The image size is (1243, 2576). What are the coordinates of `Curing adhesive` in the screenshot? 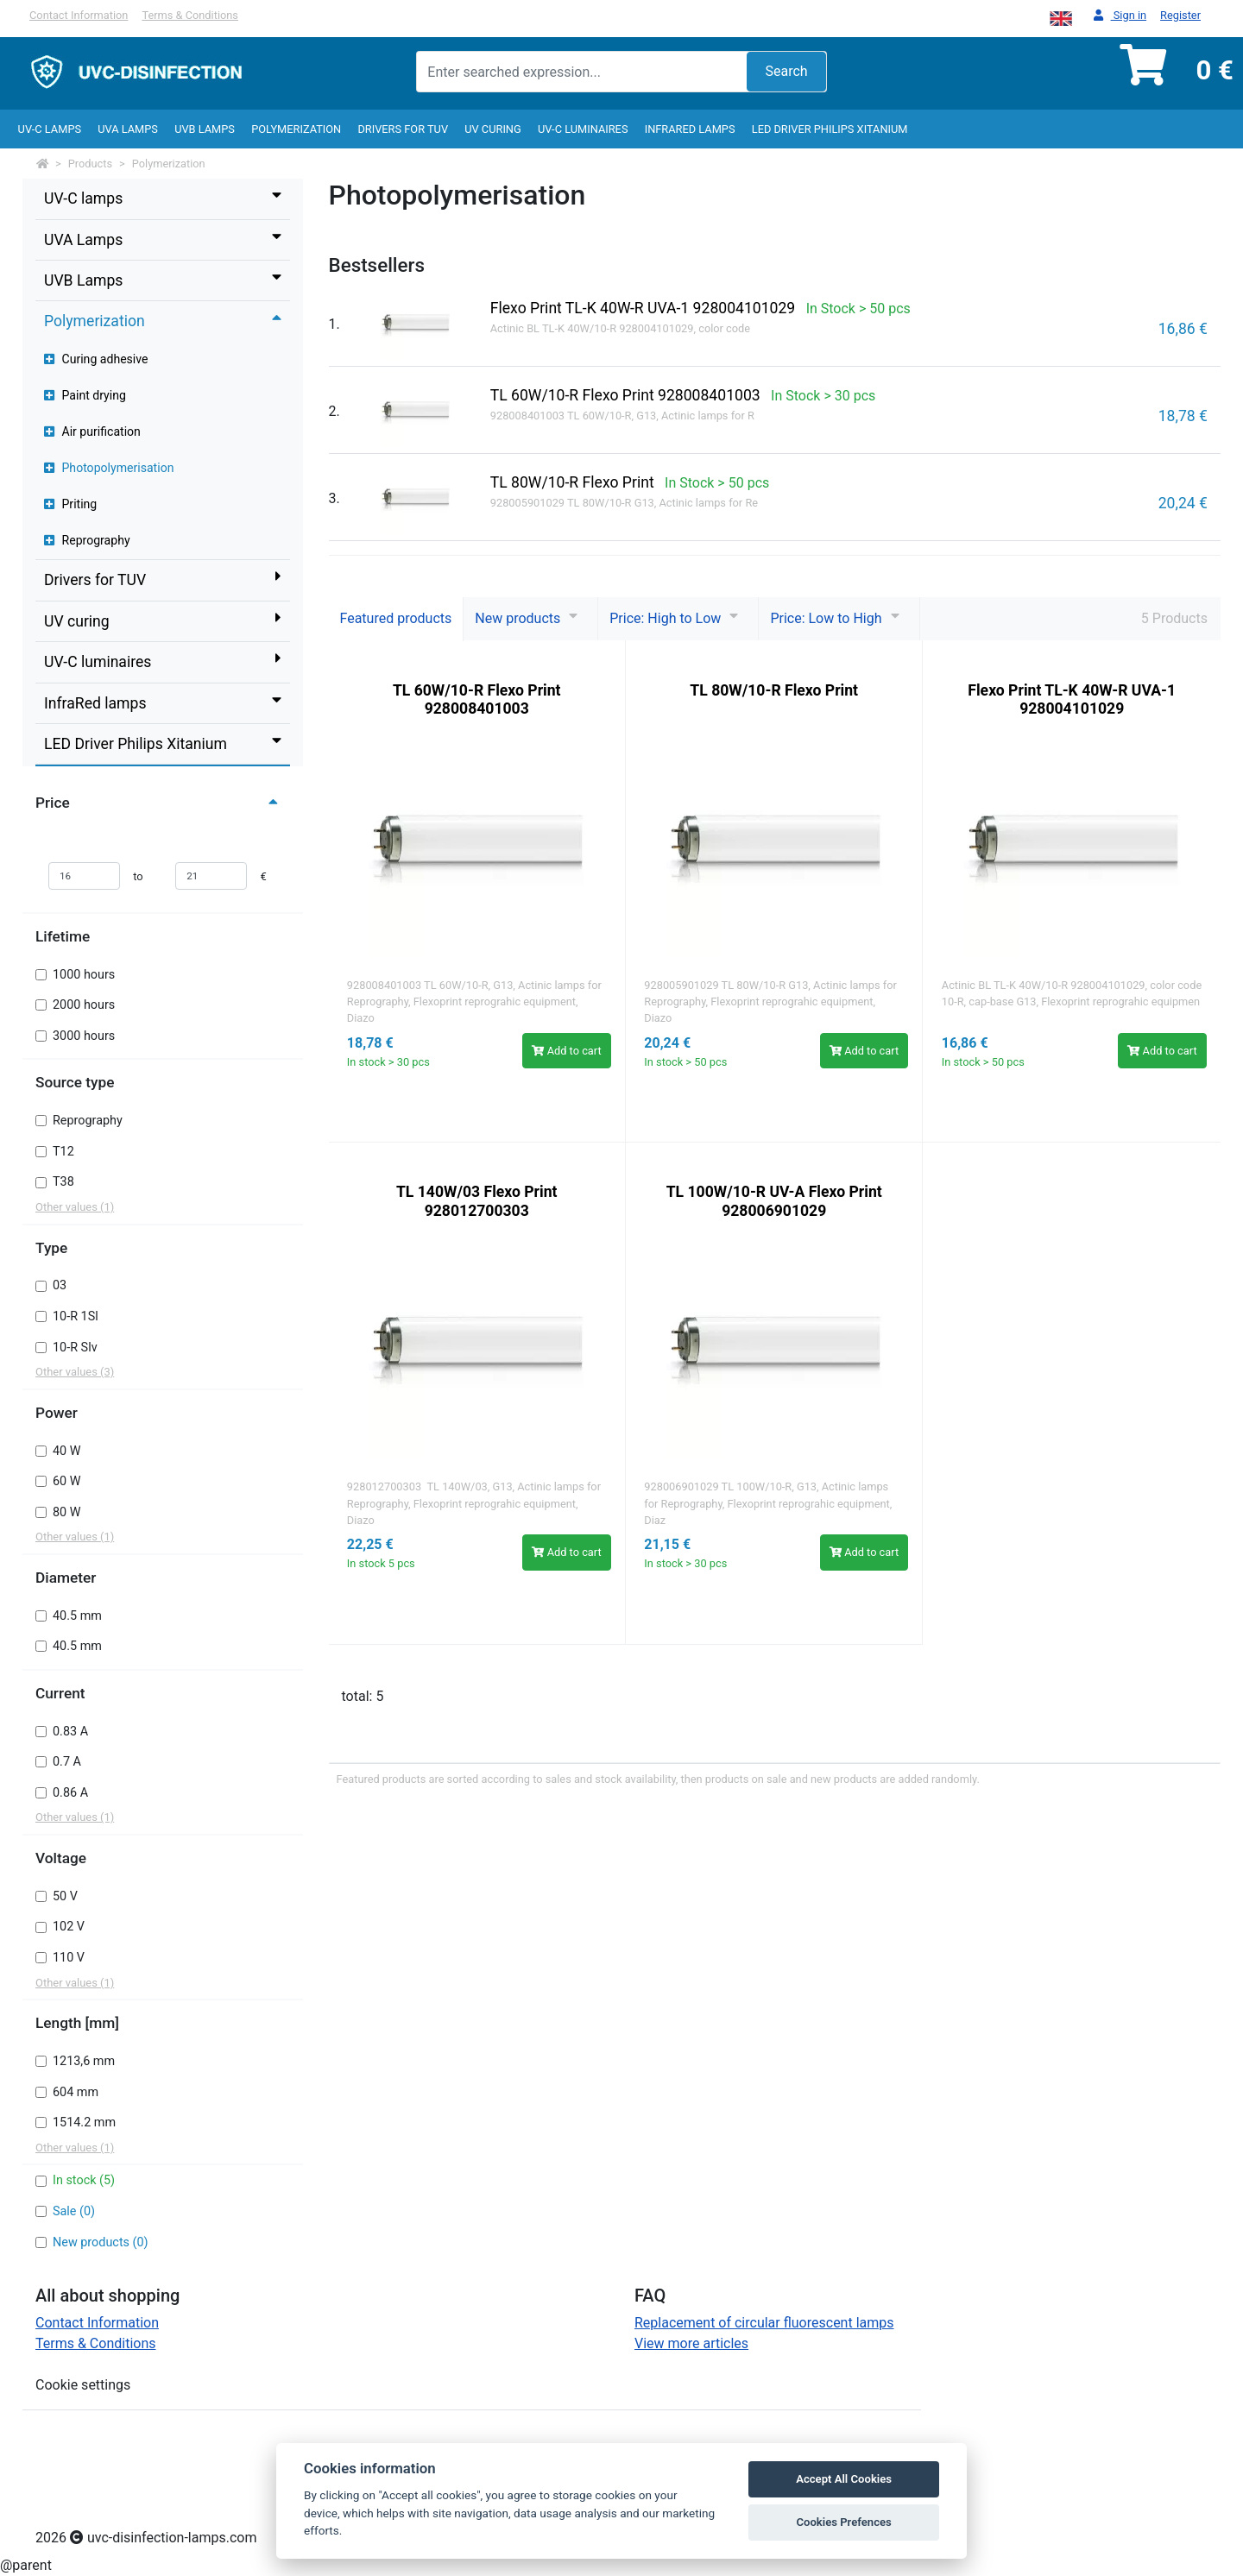 It's located at (96, 359).